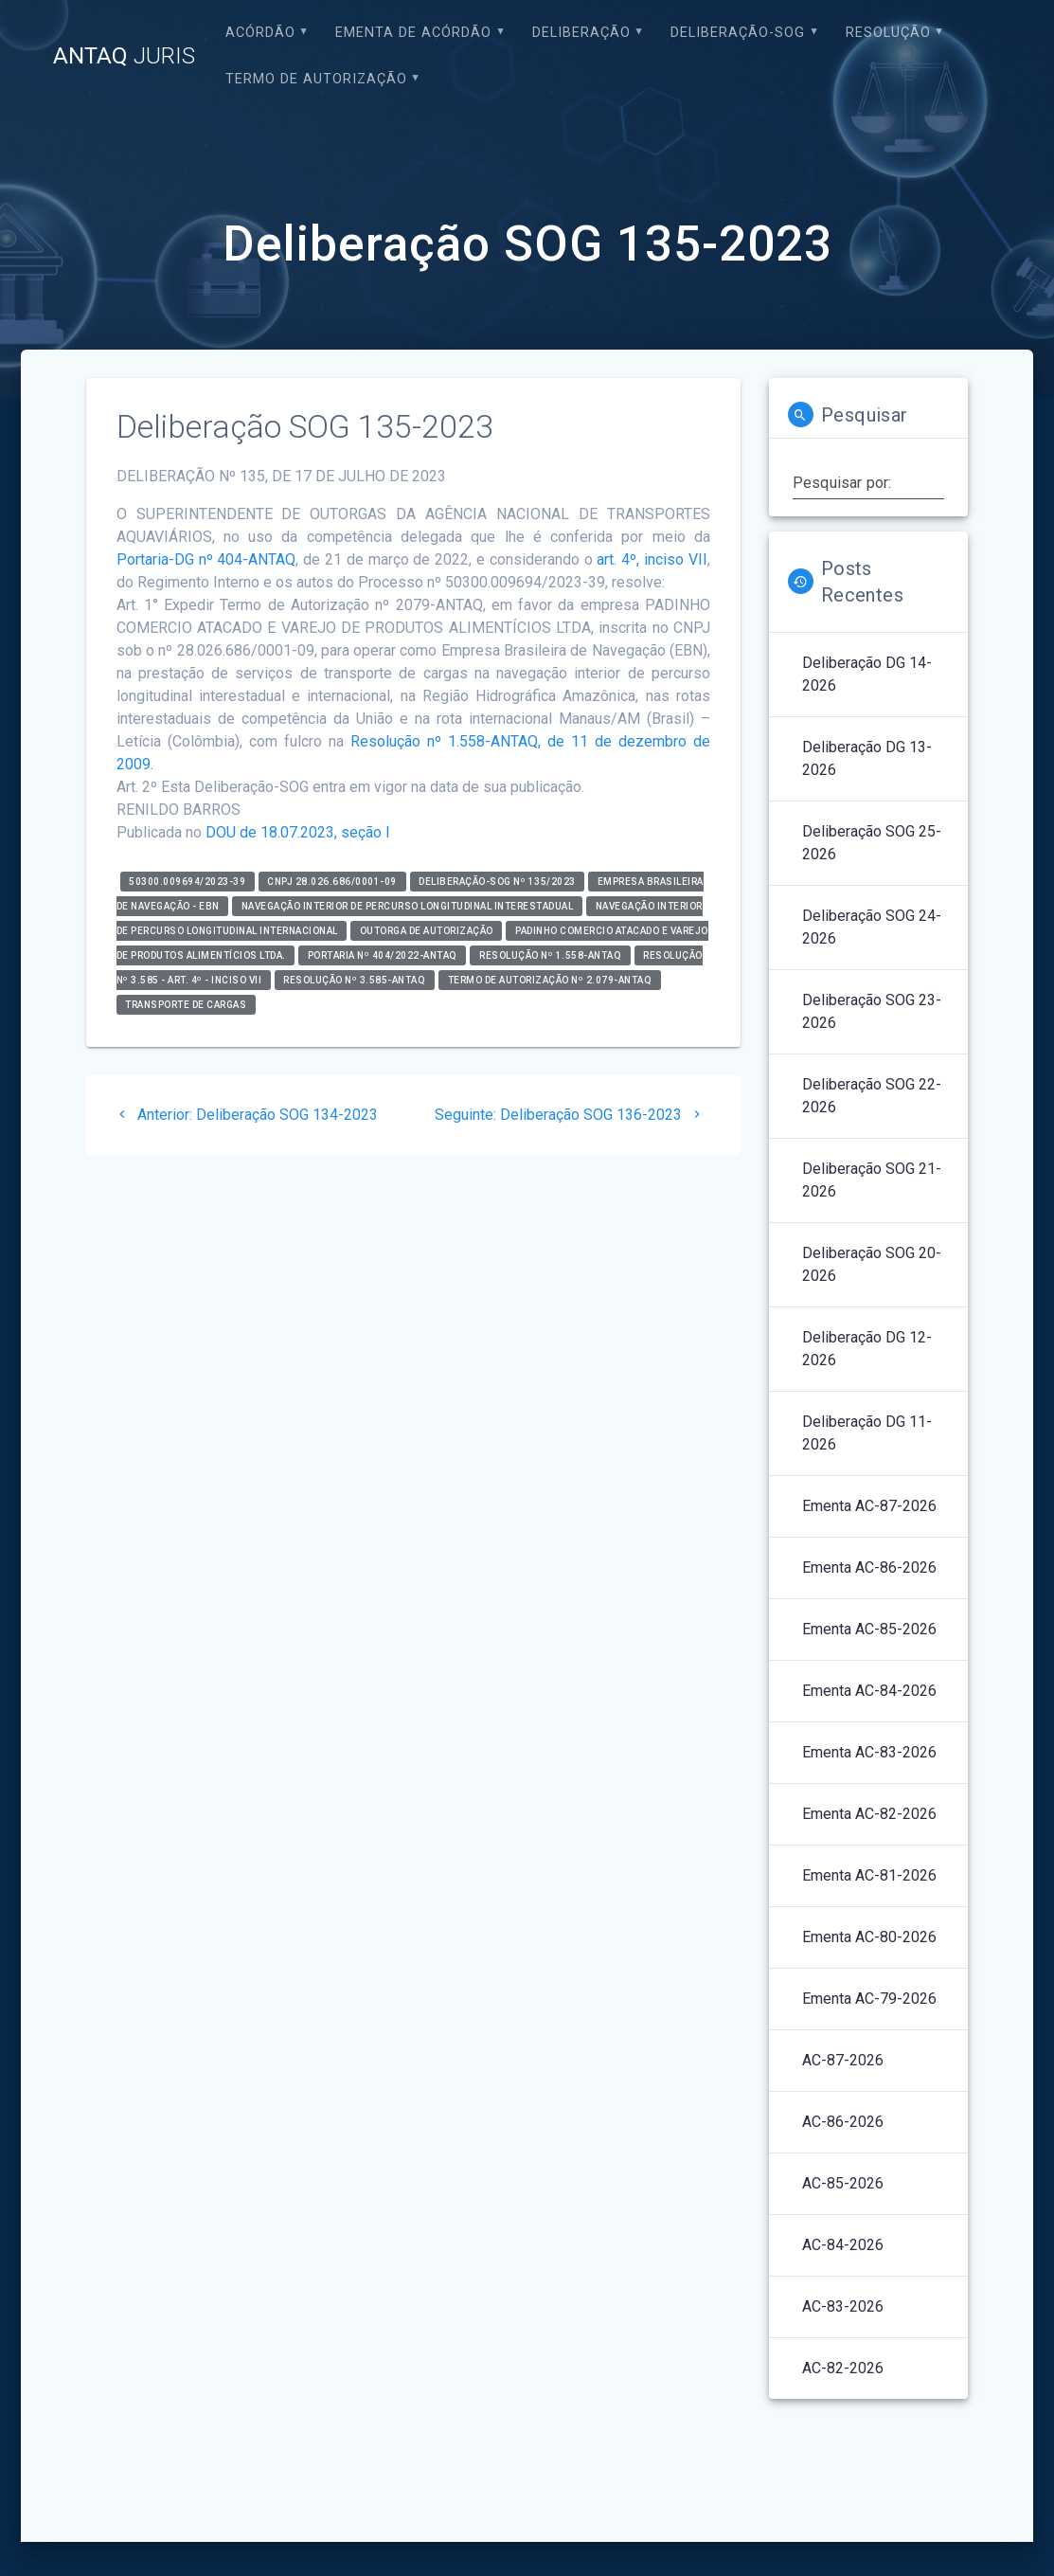  Describe the element at coordinates (867, 674) in the screenshot. I see `Deliberação DG 14-2026` at that location.